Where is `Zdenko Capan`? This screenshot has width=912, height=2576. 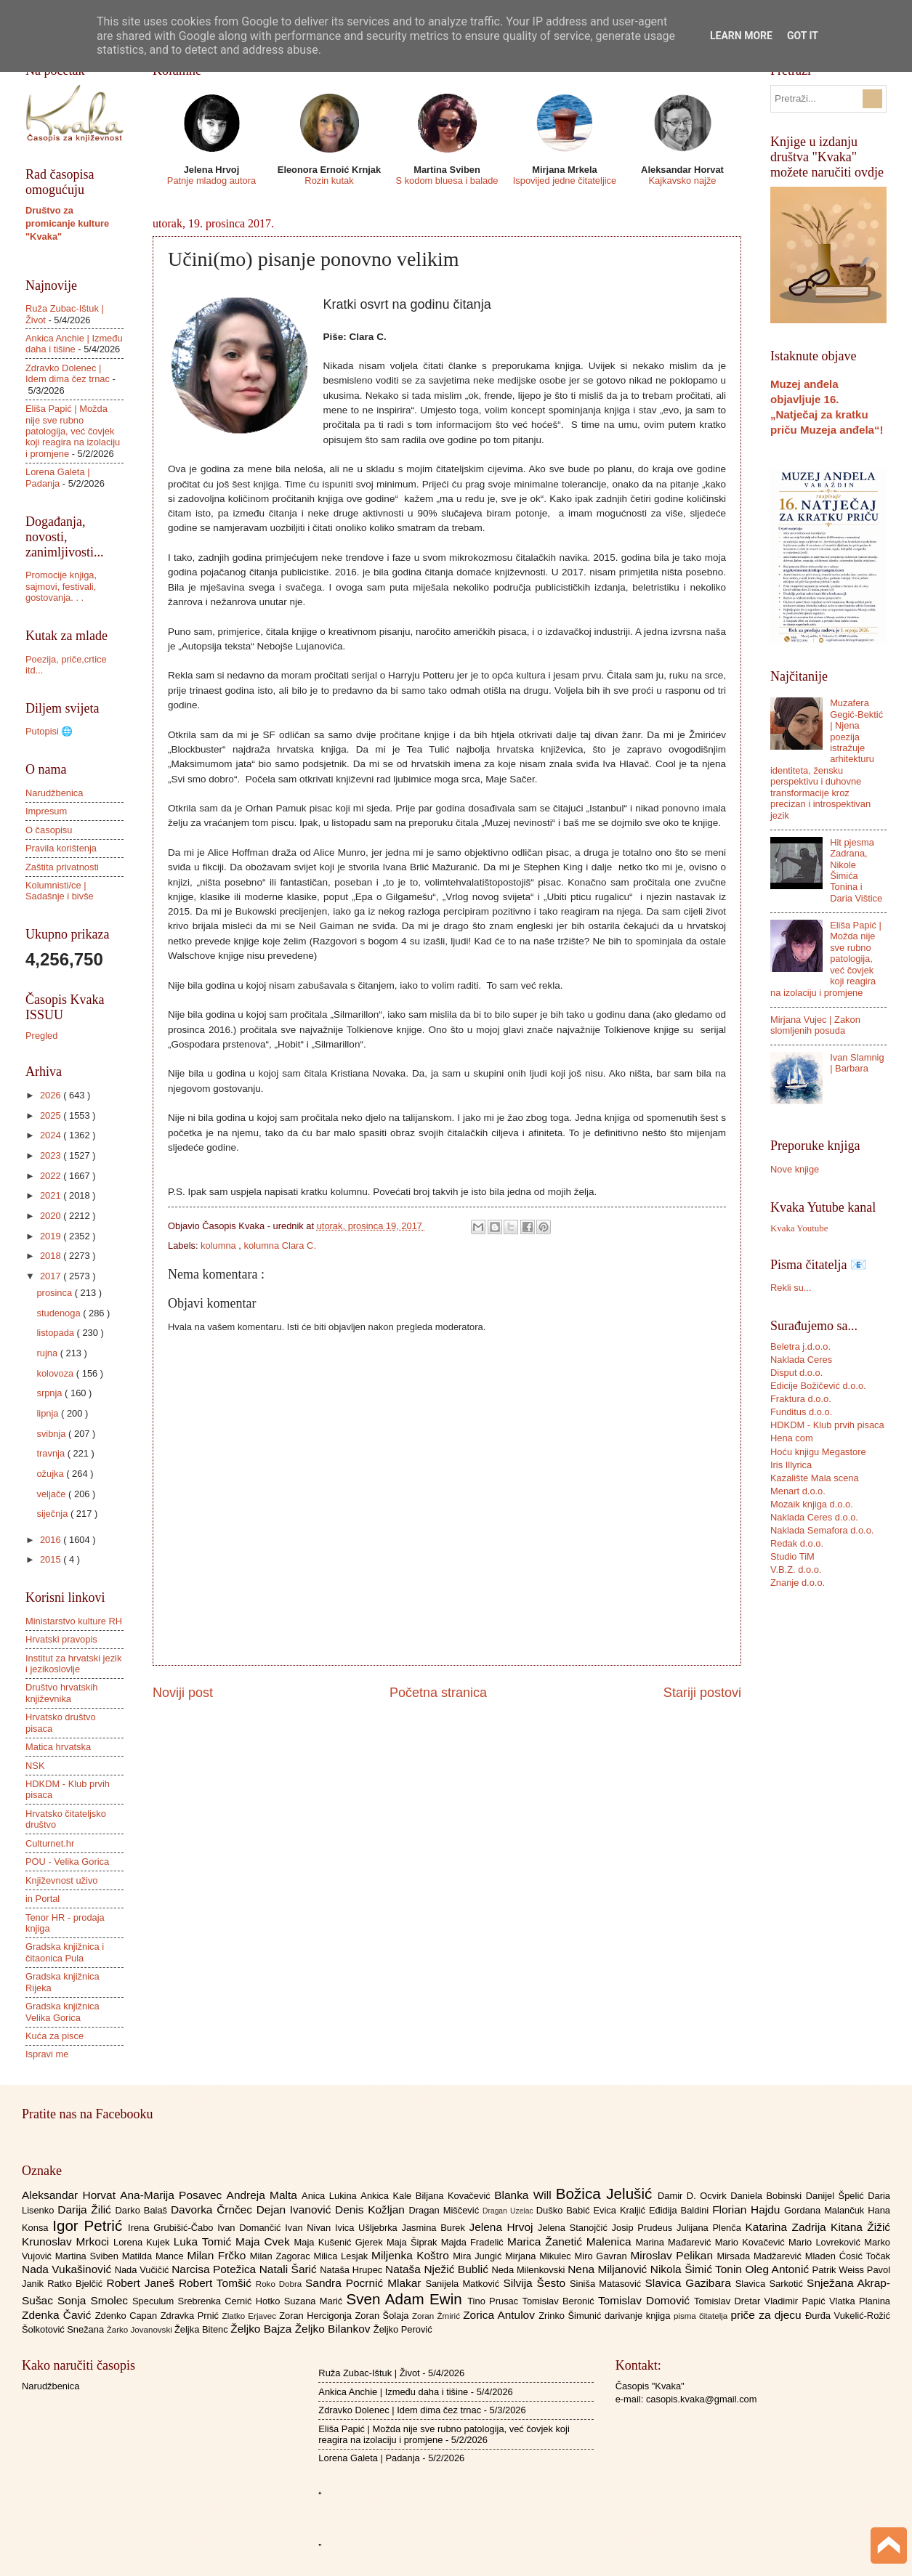 Zdenko Capan is located at coordinates (128, 2315).